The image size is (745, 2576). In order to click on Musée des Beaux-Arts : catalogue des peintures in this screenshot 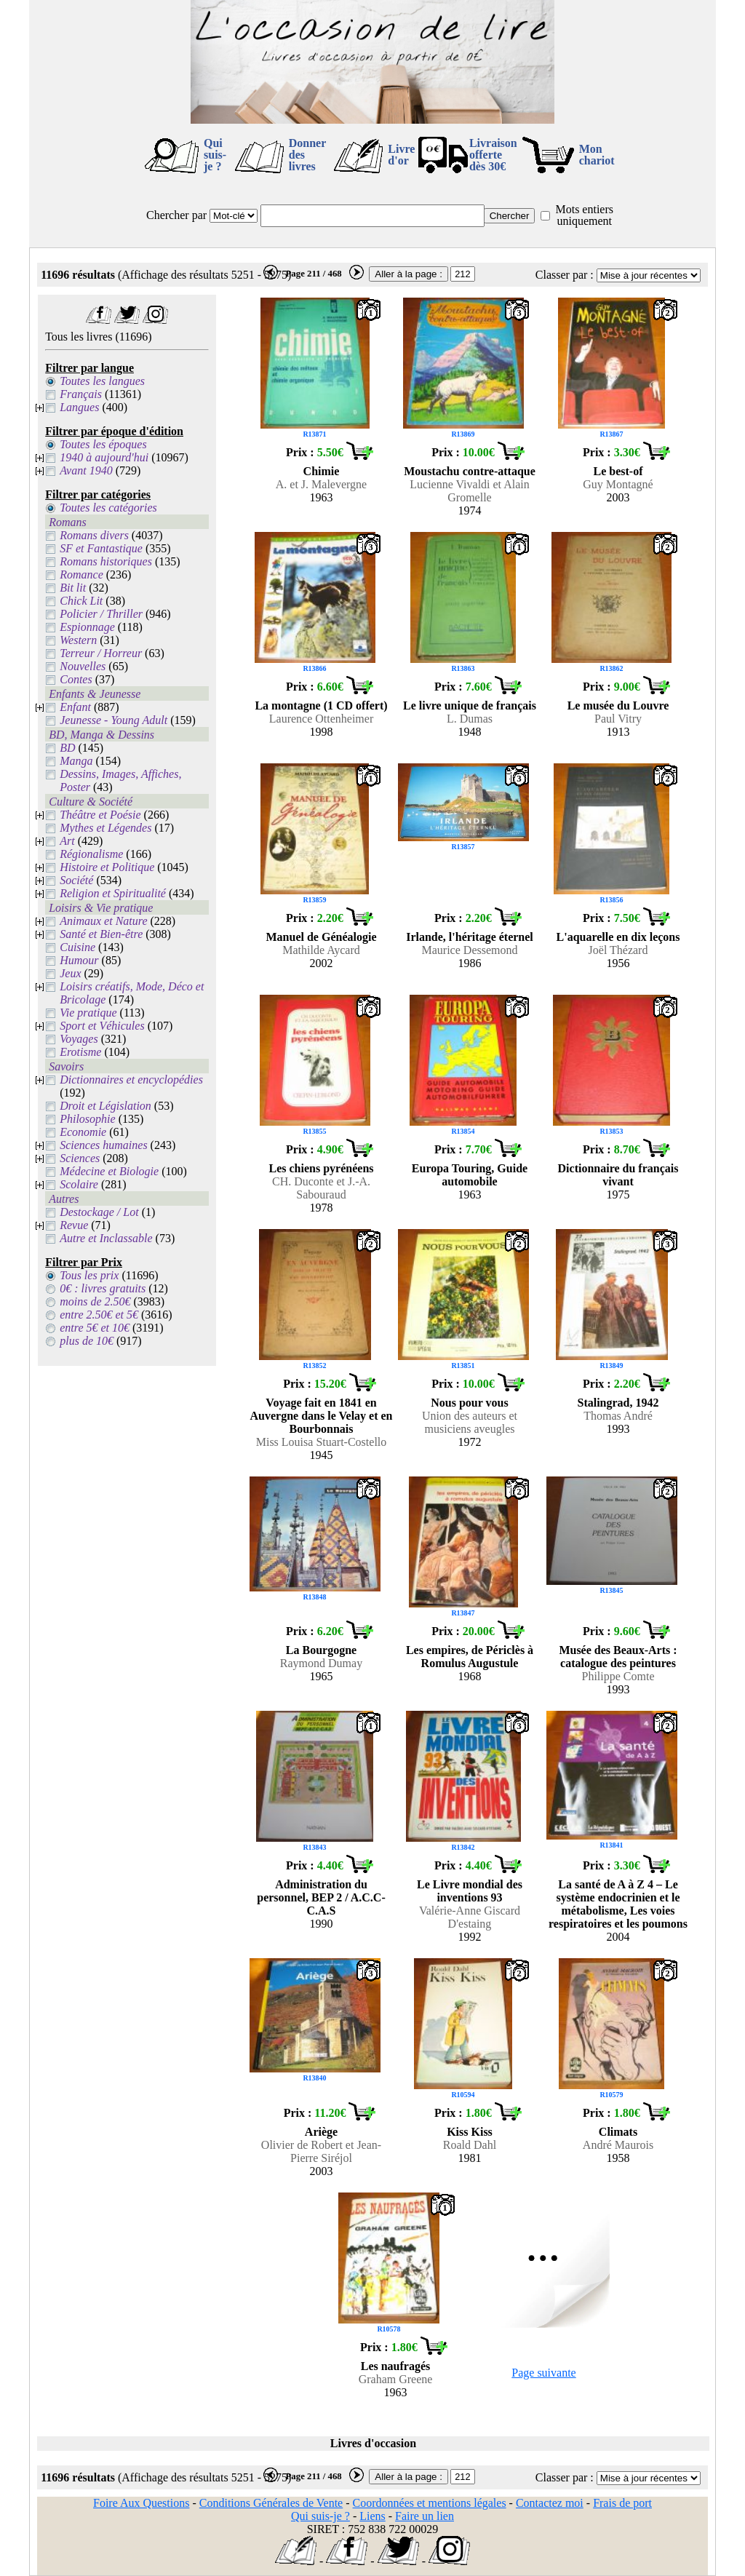, I will do `click(618, 1656)`.